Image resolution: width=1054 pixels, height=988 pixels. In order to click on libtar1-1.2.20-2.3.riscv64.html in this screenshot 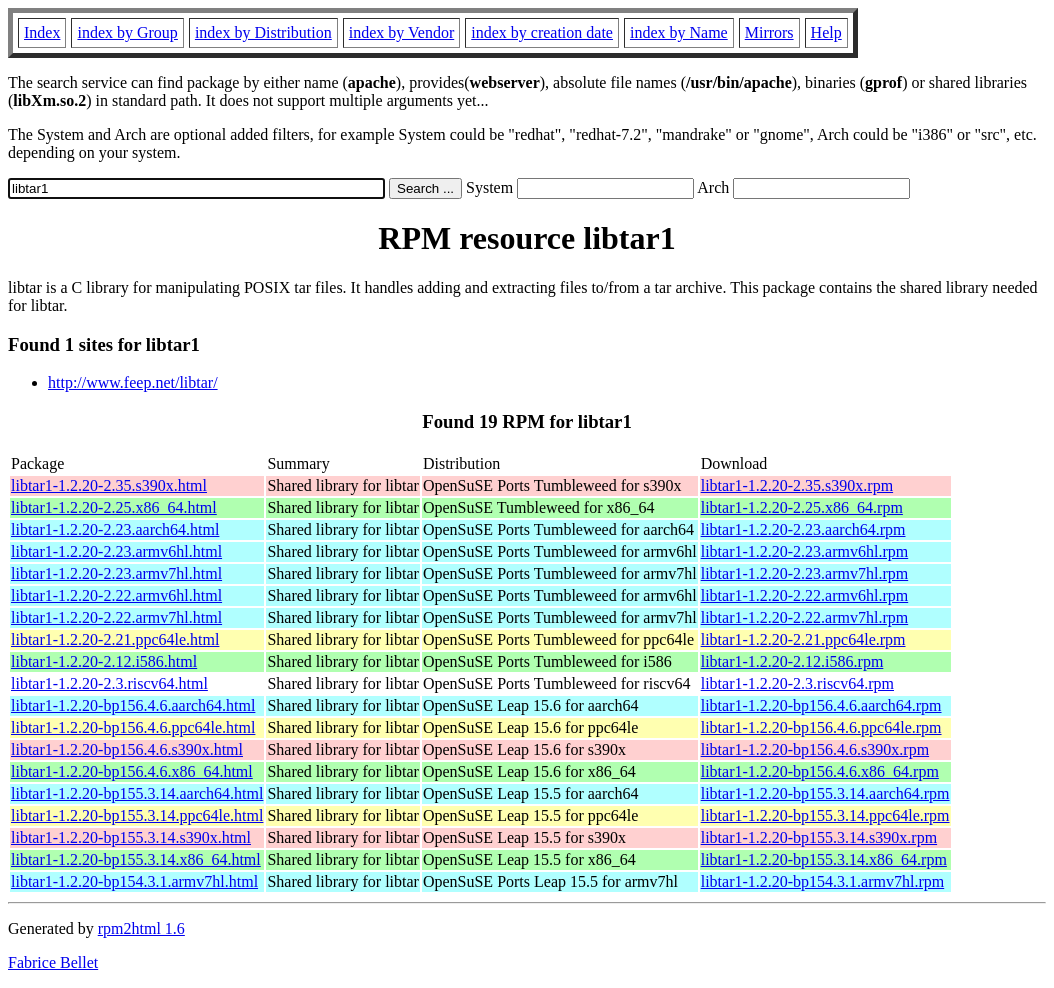, I will do `click(109, 683)`.